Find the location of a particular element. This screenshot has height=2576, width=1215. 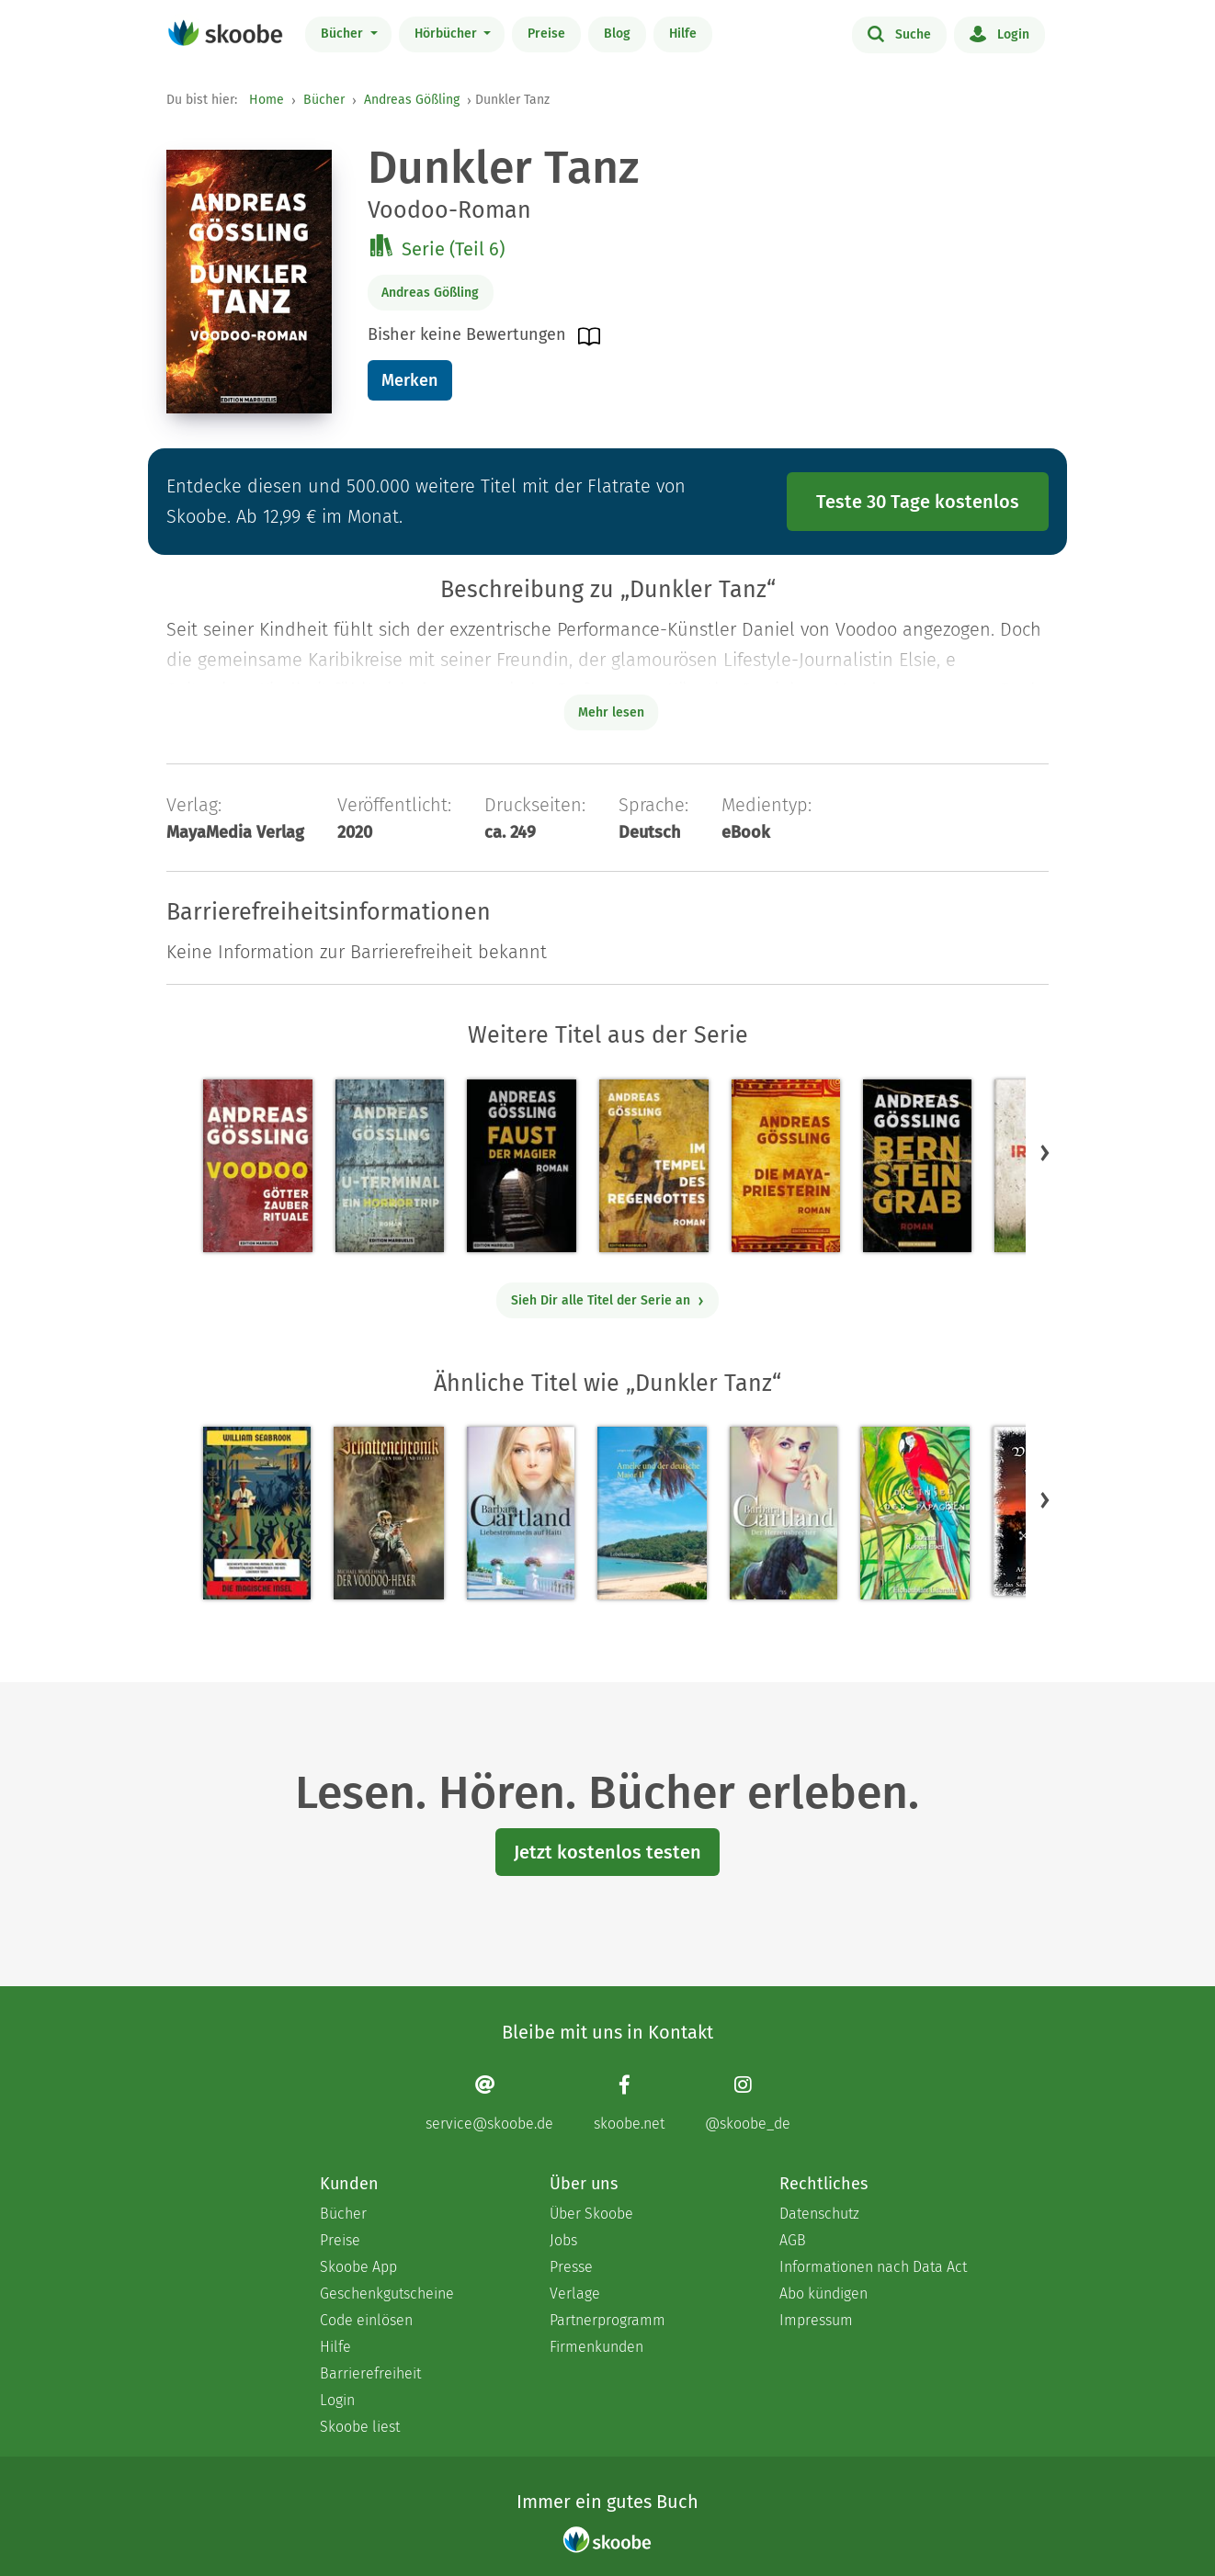

Suche is located at coordinates (899, 33).